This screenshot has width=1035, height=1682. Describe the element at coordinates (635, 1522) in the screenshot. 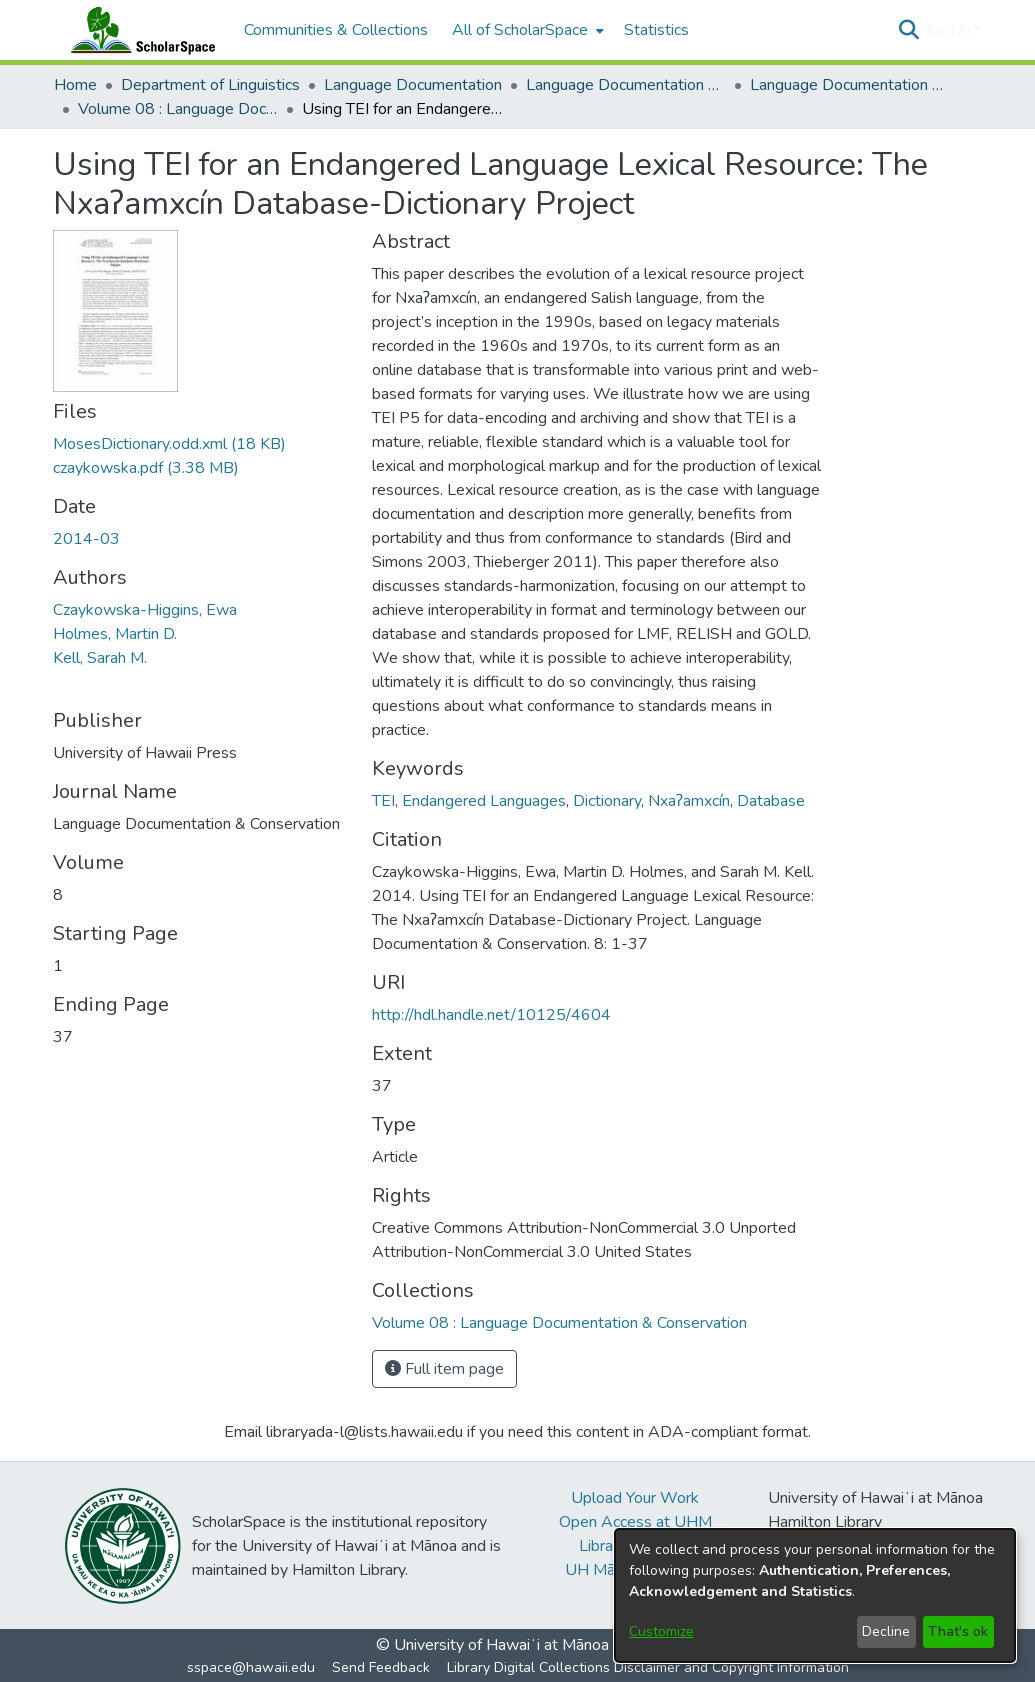

I see `Open Access at UHM` at that location.